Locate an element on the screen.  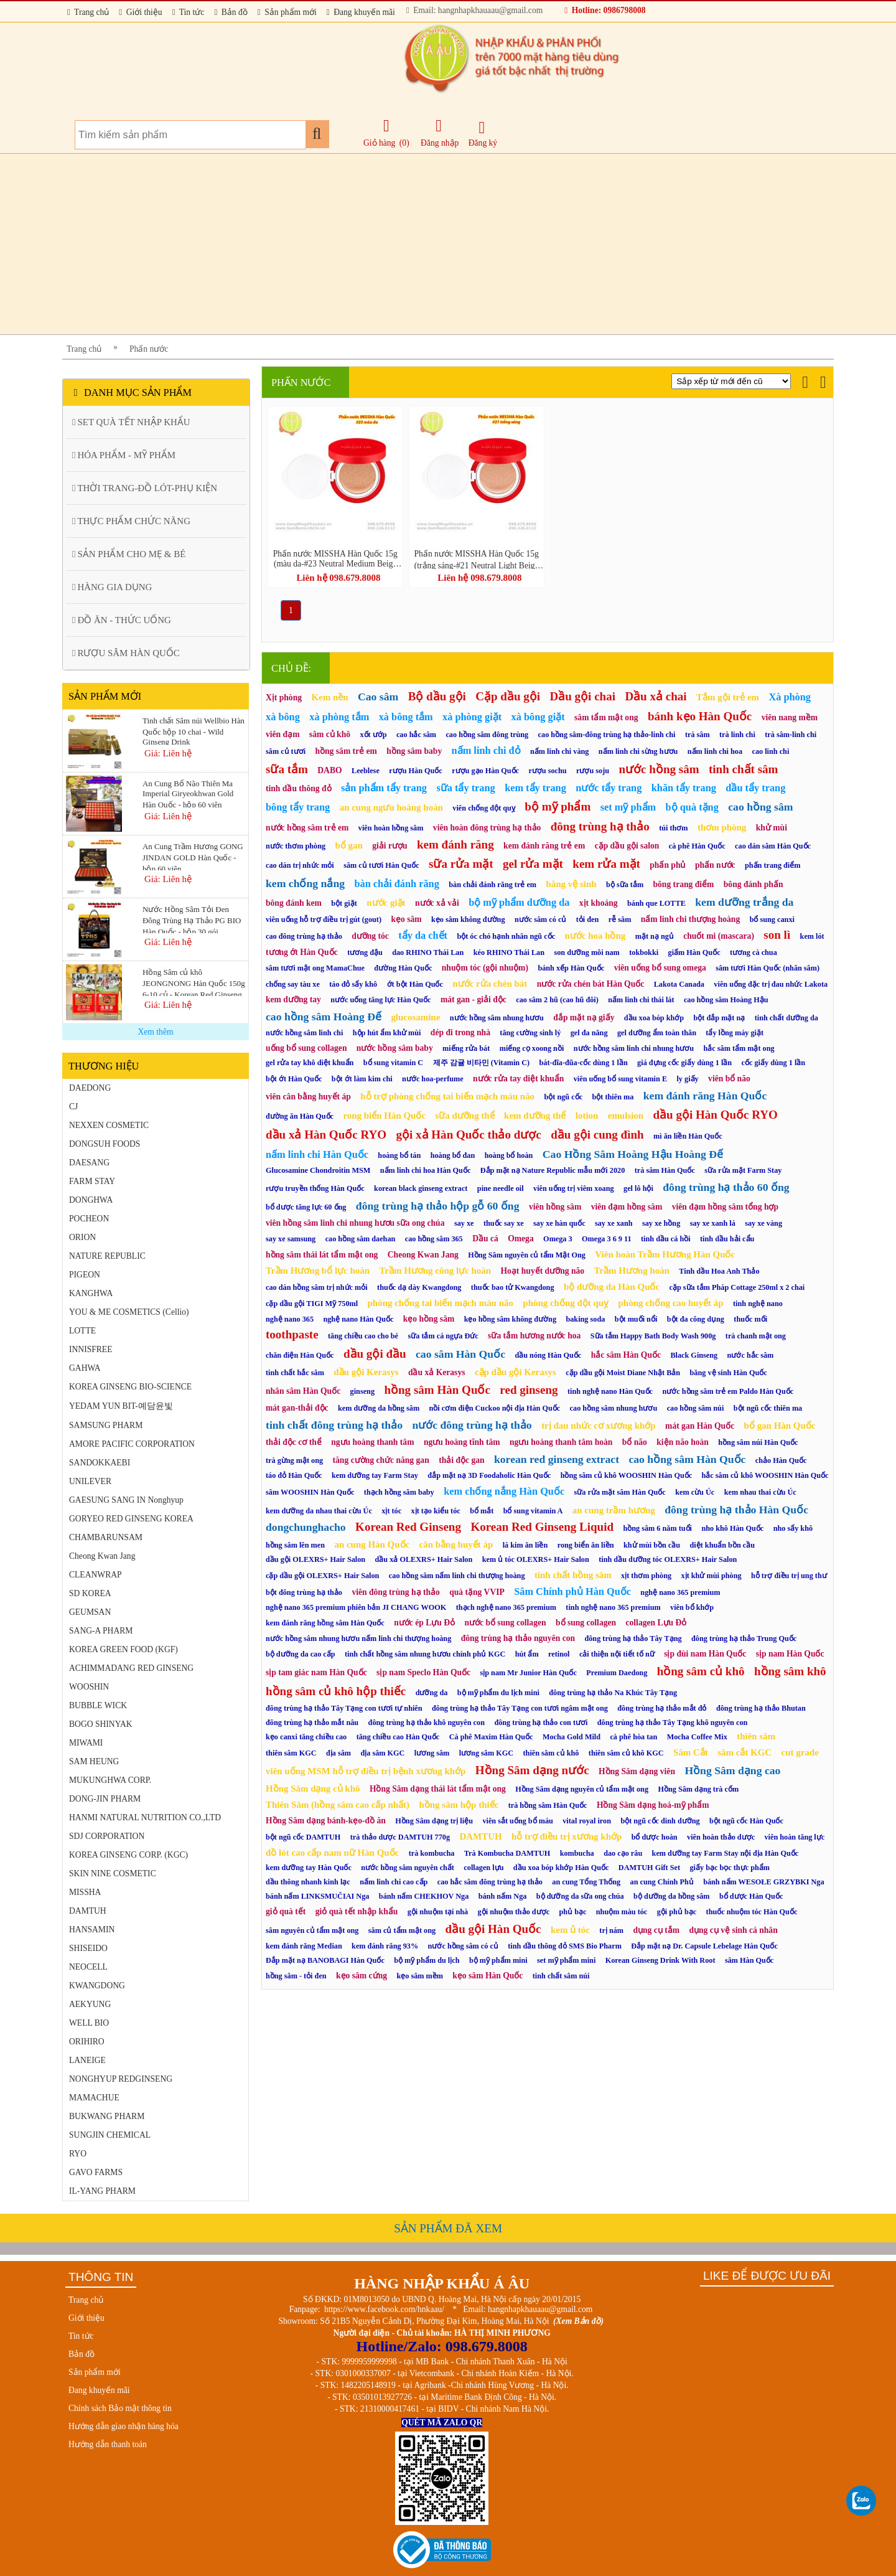
Phấn nước is located at coordinates (148, 349).